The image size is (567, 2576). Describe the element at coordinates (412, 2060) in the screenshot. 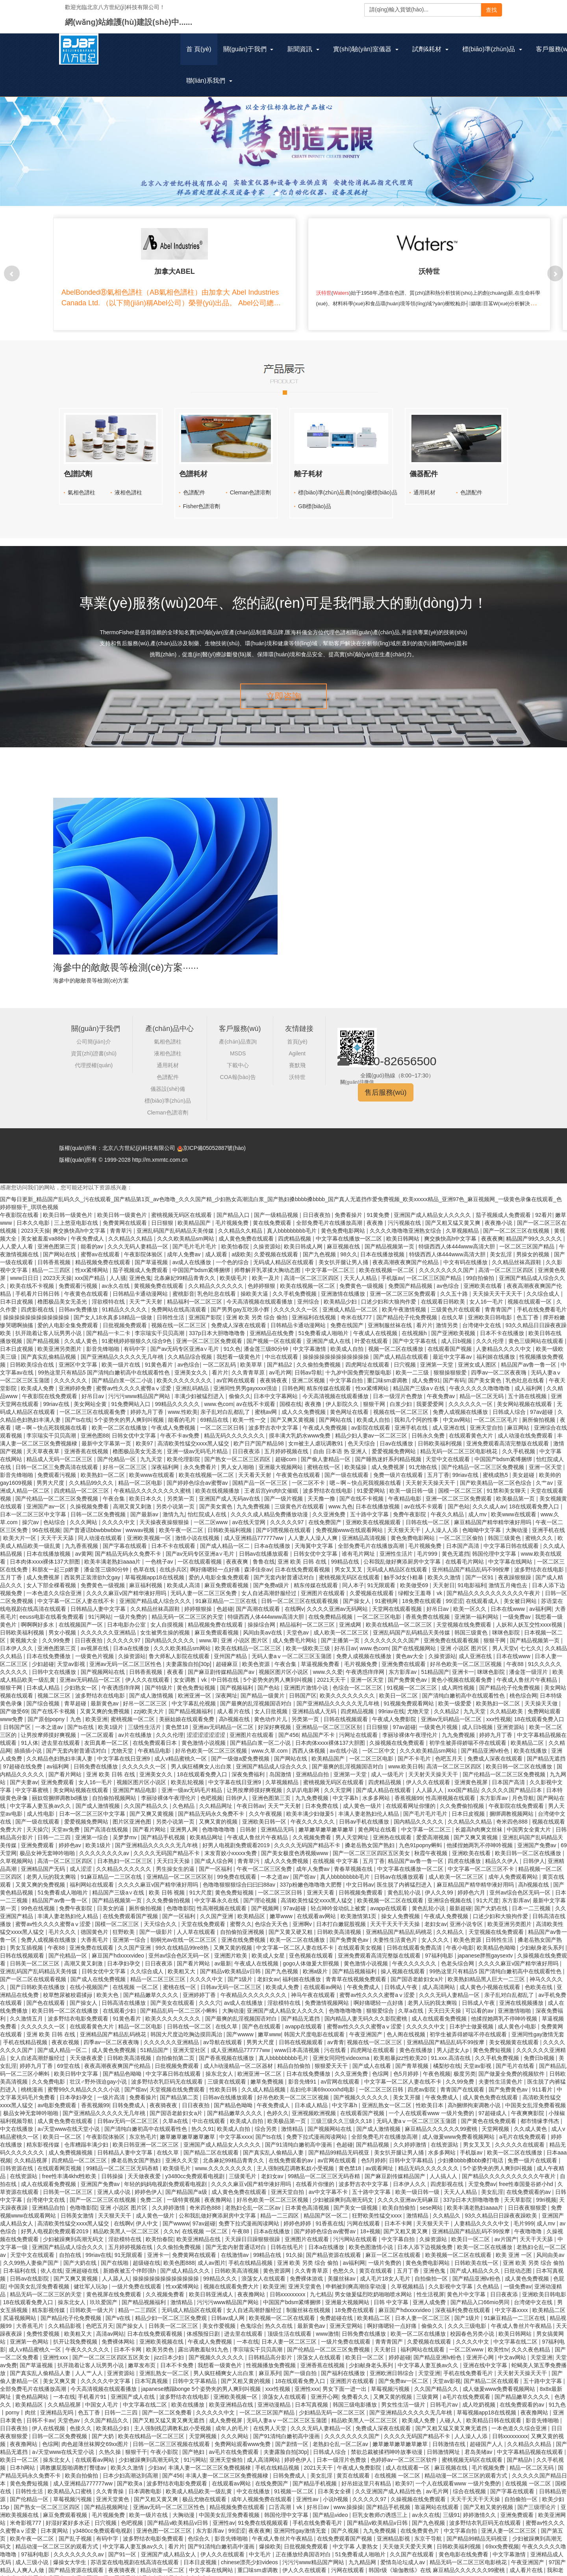

I see `国产青草视频` at that location.